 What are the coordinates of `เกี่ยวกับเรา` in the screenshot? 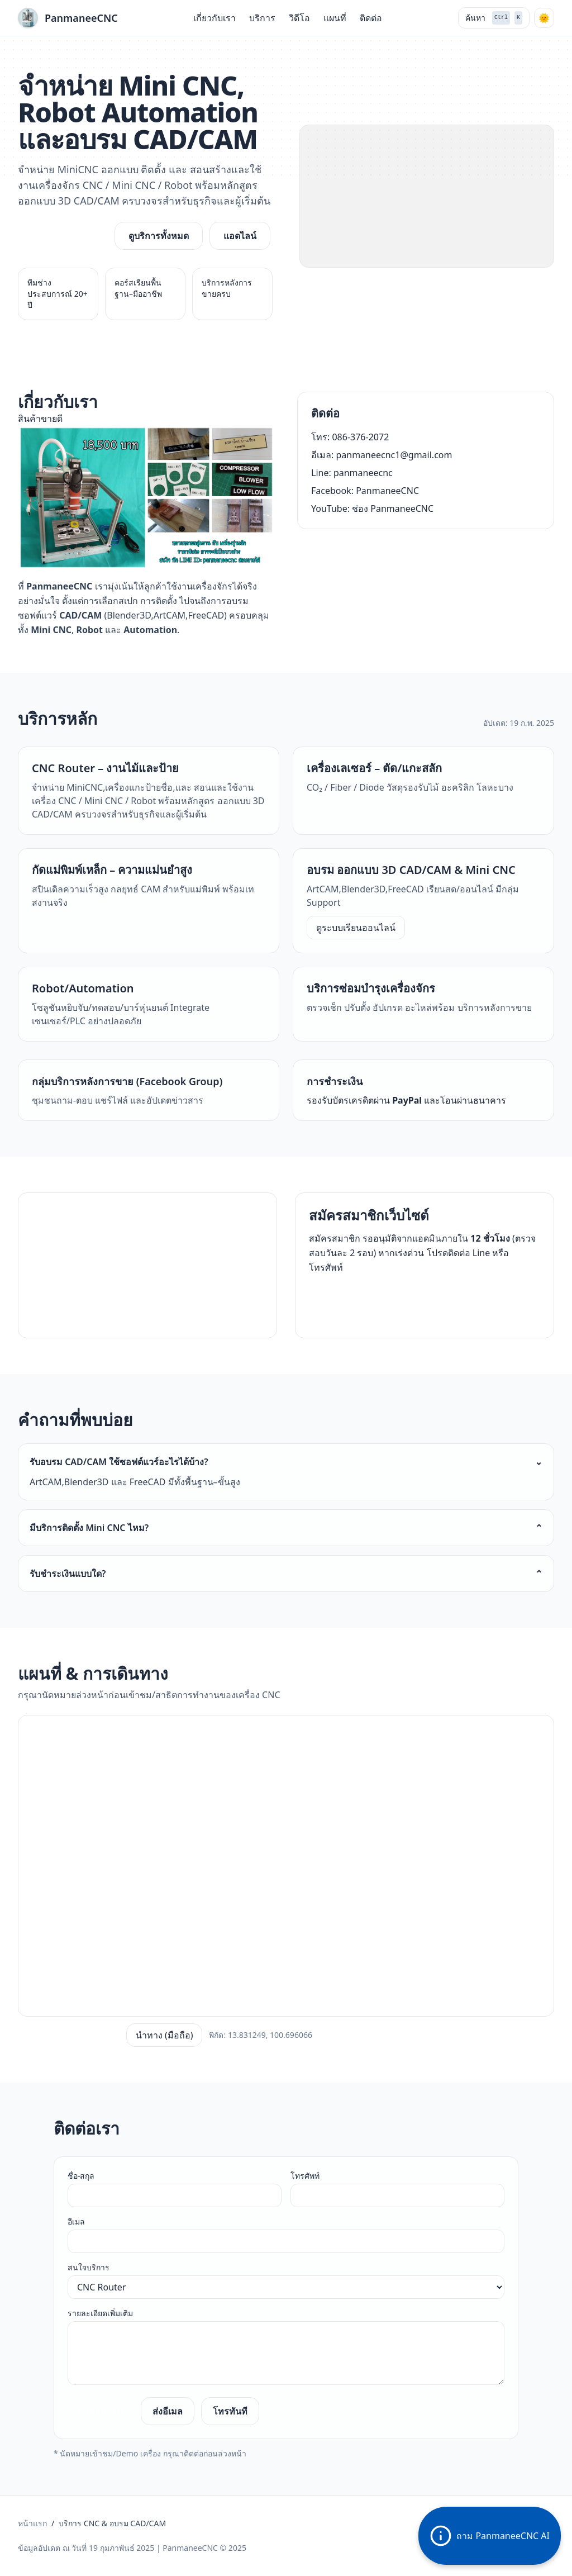 It's located at (214, 18).